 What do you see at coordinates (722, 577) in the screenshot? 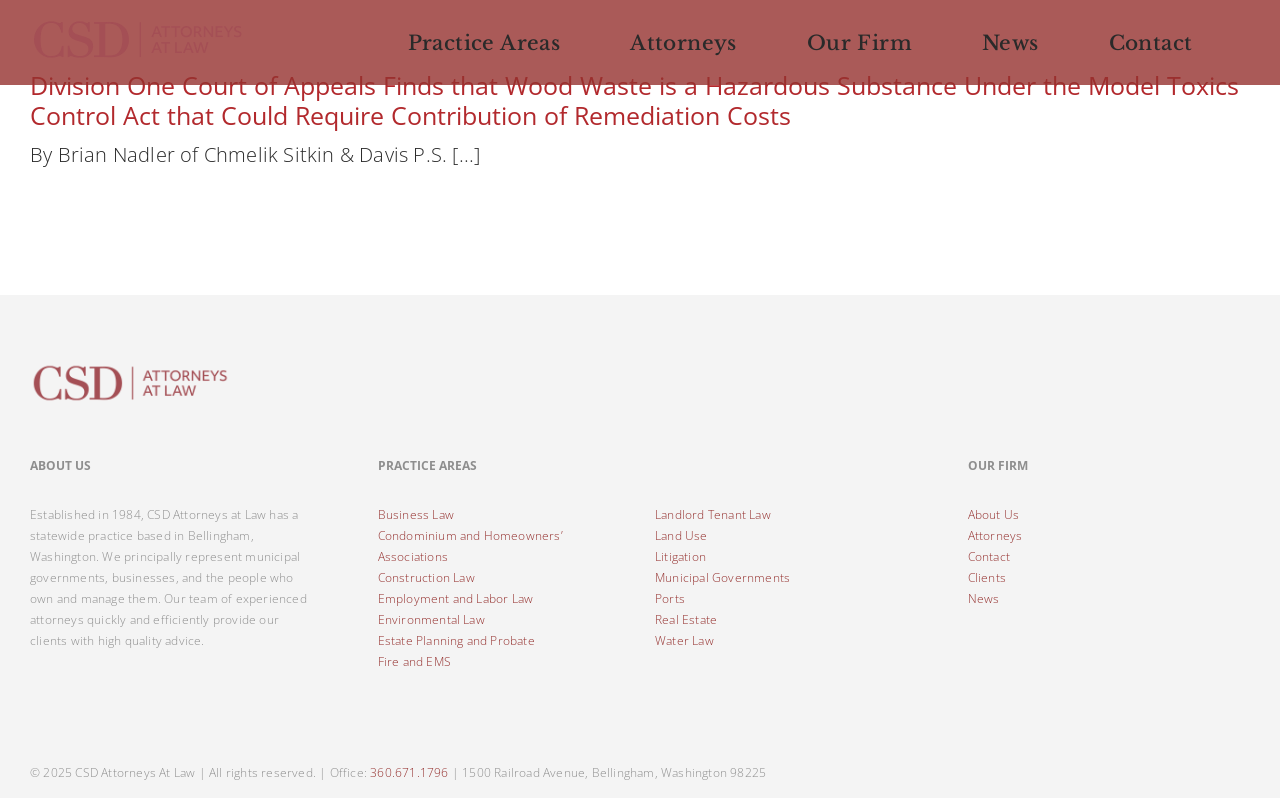
I see `Municipal Governments` at bounding box center [722, 577].